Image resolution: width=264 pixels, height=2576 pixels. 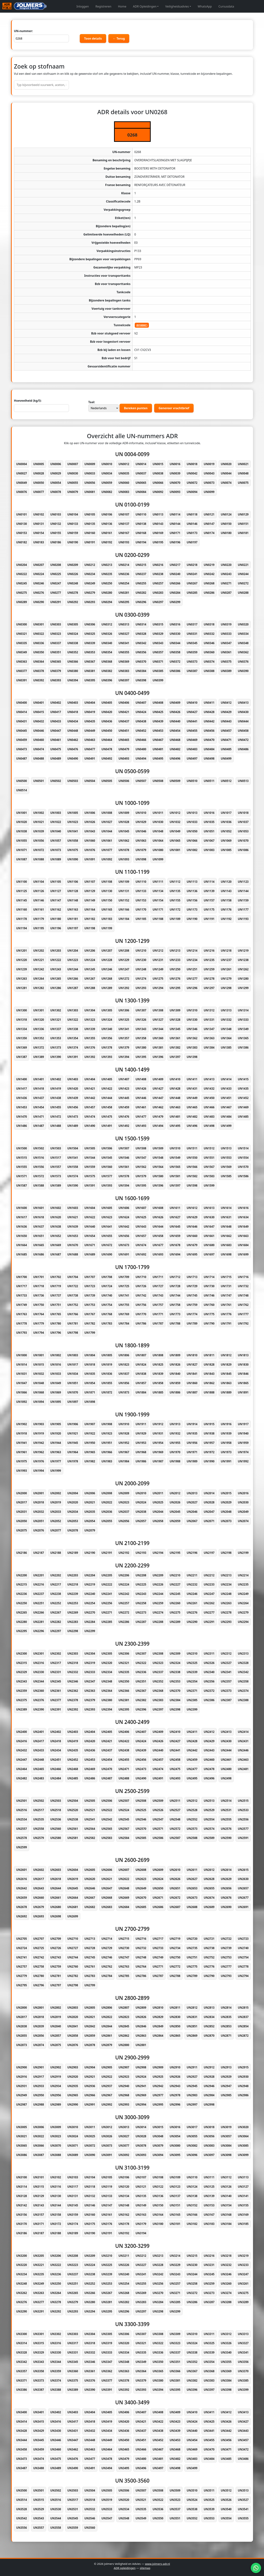 I want to click on UN1652, so click(x=55, y=1236).